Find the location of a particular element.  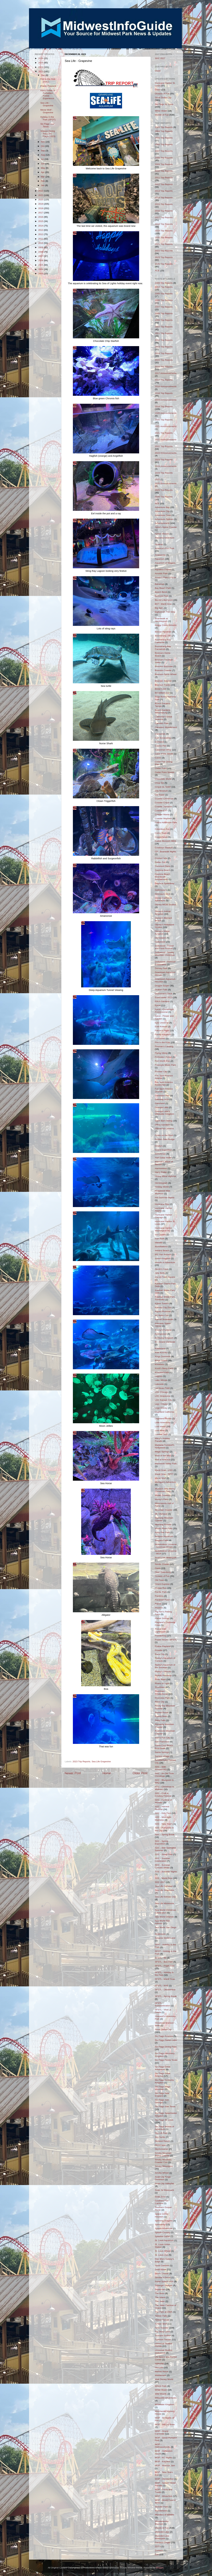

Lego Creator is located at coordinates (161, 1404).